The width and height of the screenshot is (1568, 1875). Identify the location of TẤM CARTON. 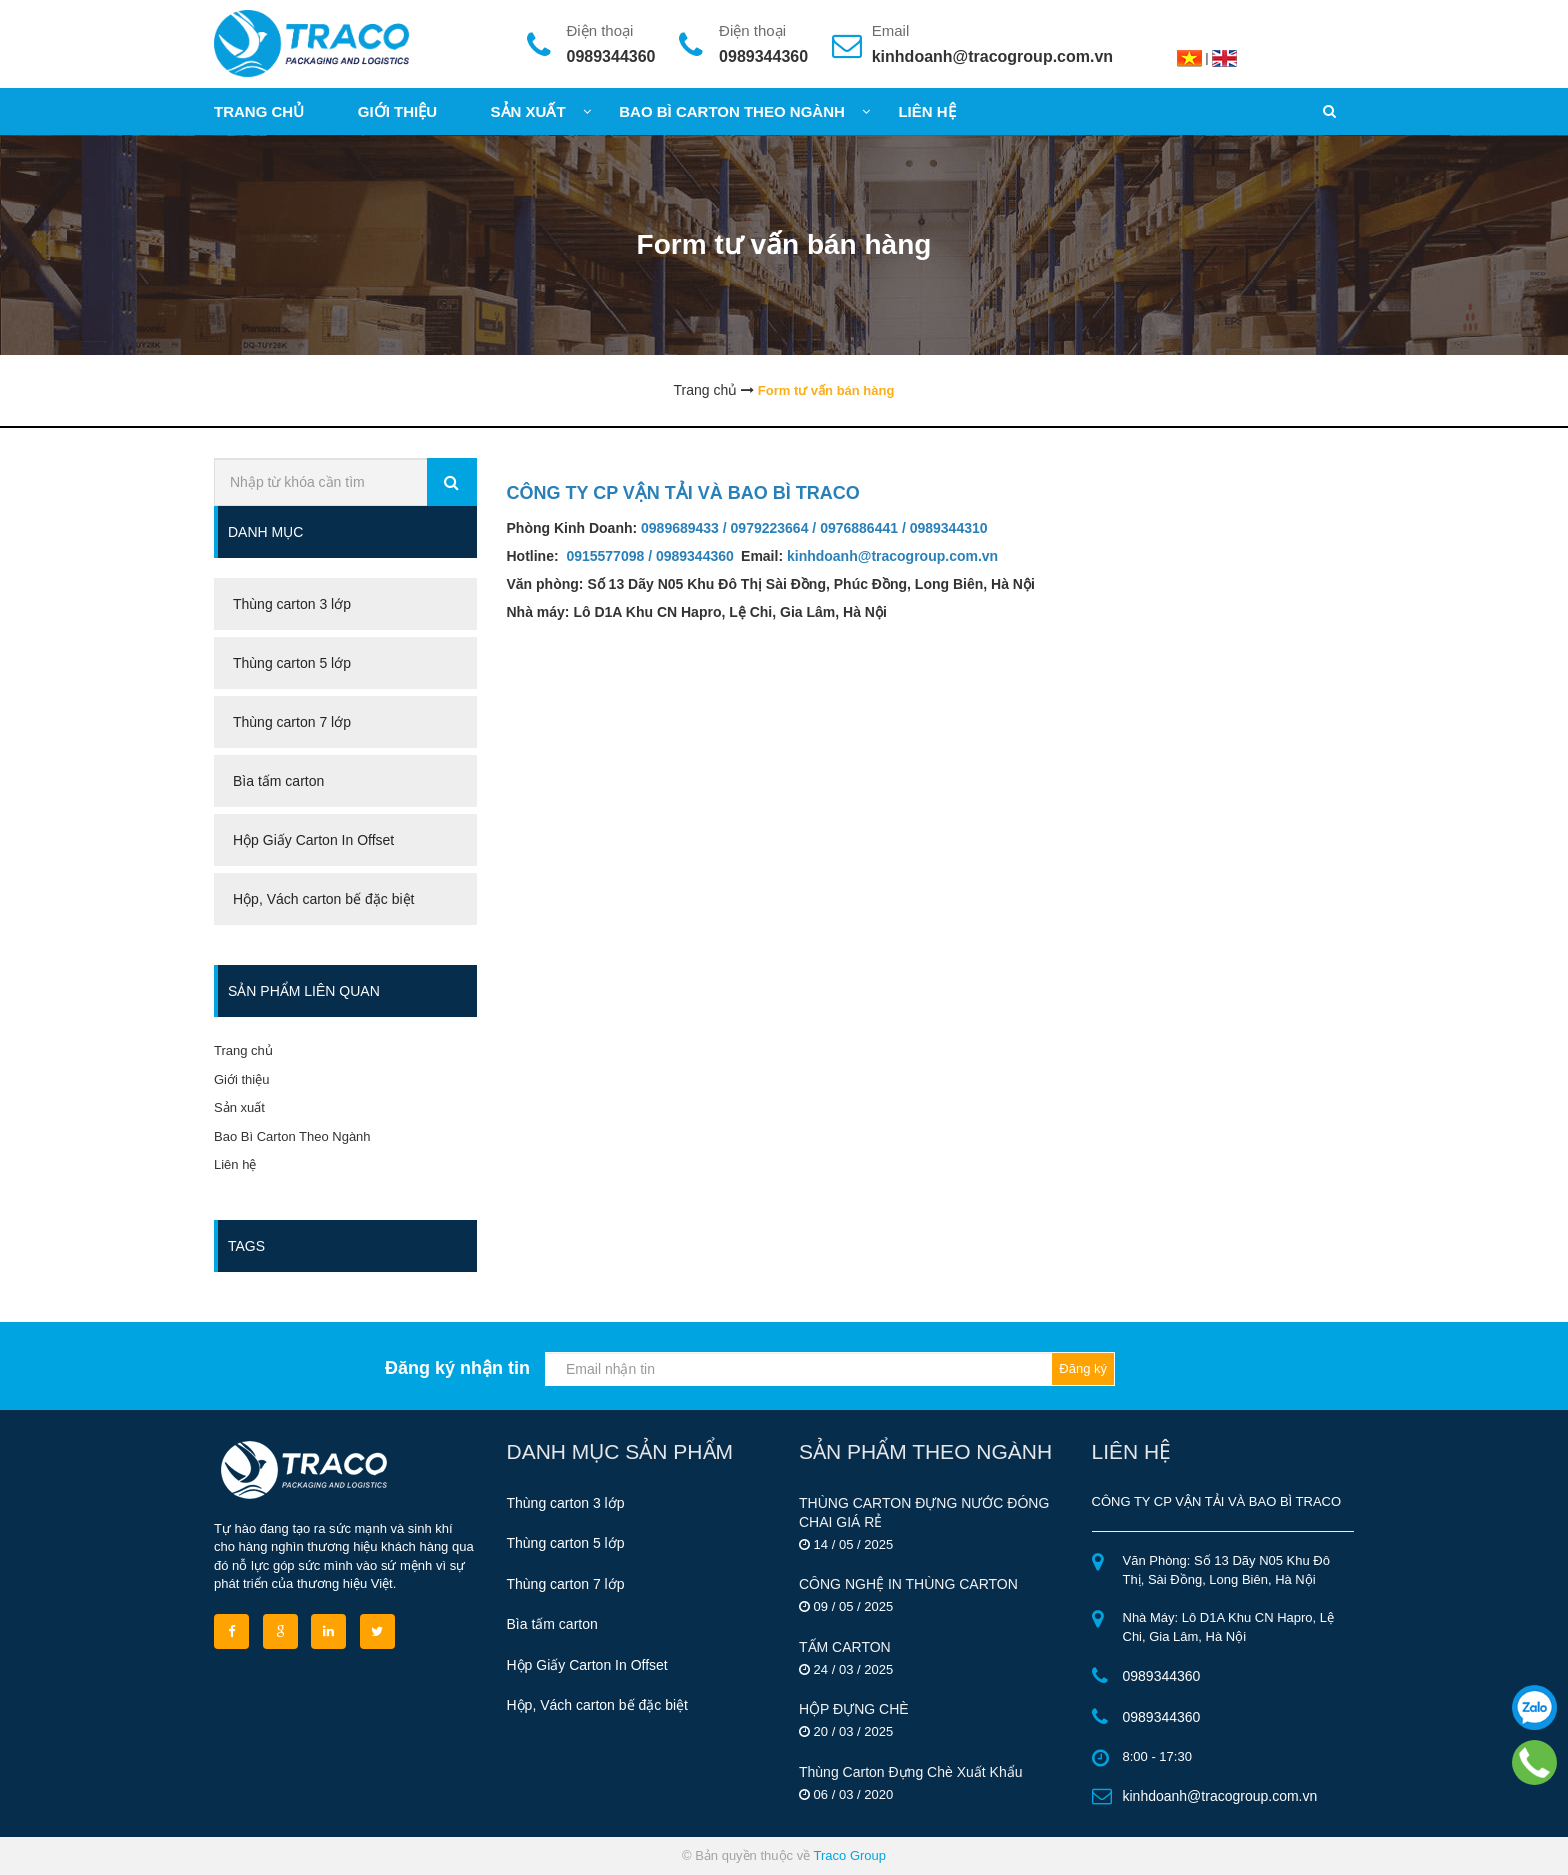
(845, 1647).